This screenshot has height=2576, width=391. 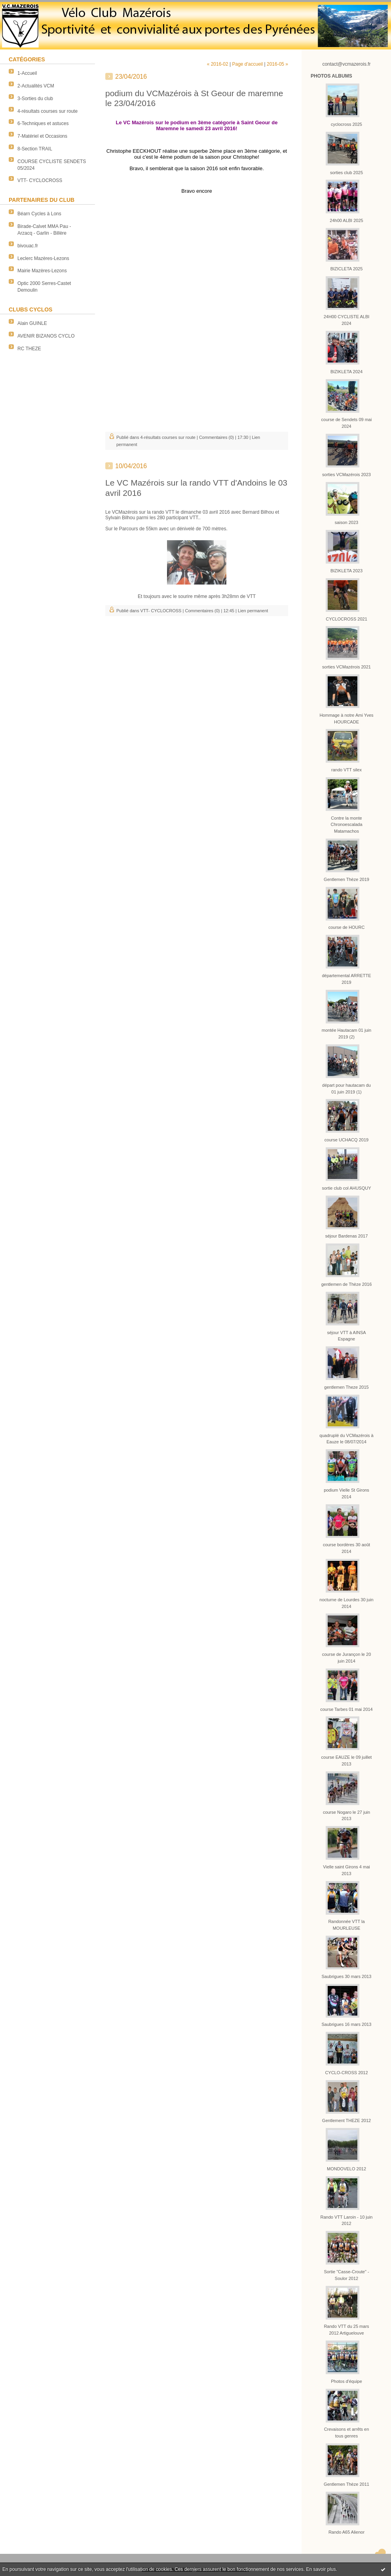 I want to click on BIZIKLETA 2023, so click(x=346, y=570).